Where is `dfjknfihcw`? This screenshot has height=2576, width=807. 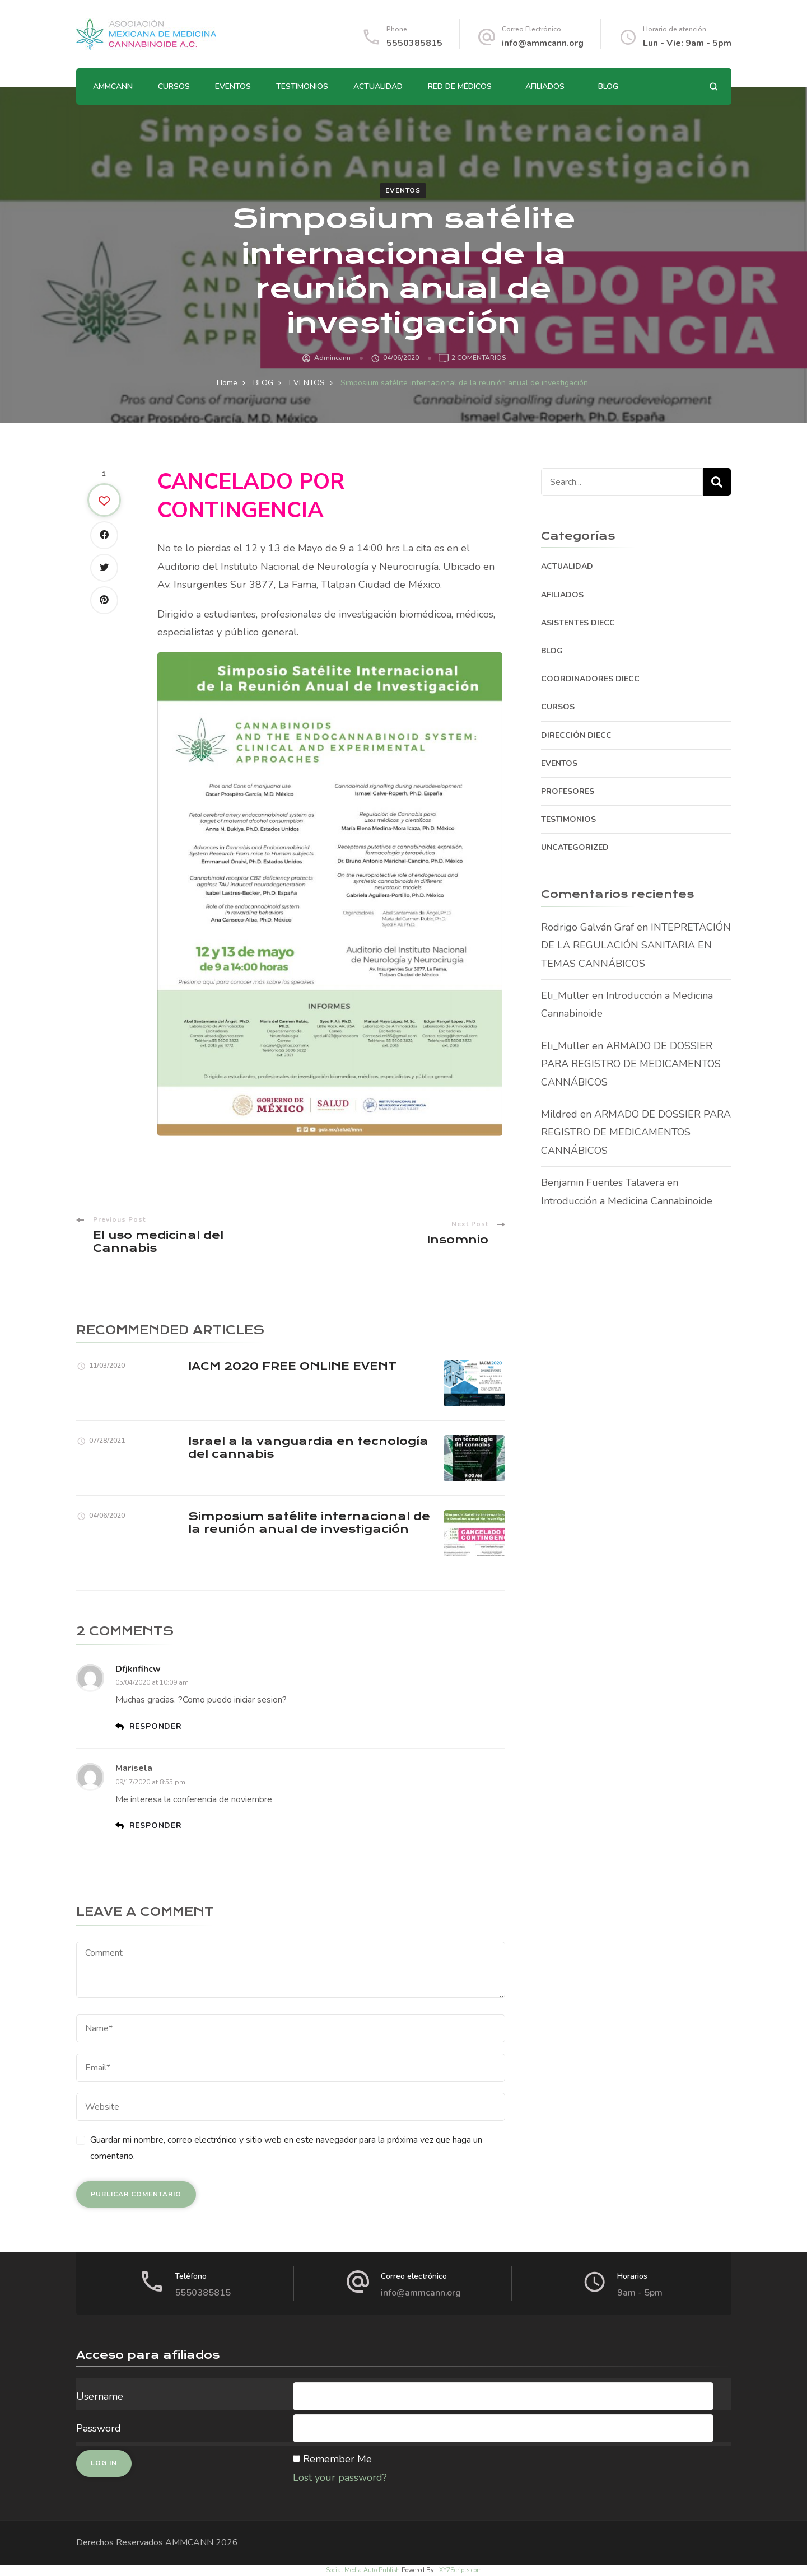 dfjknfihcw is located at coordinates (138, 1669).